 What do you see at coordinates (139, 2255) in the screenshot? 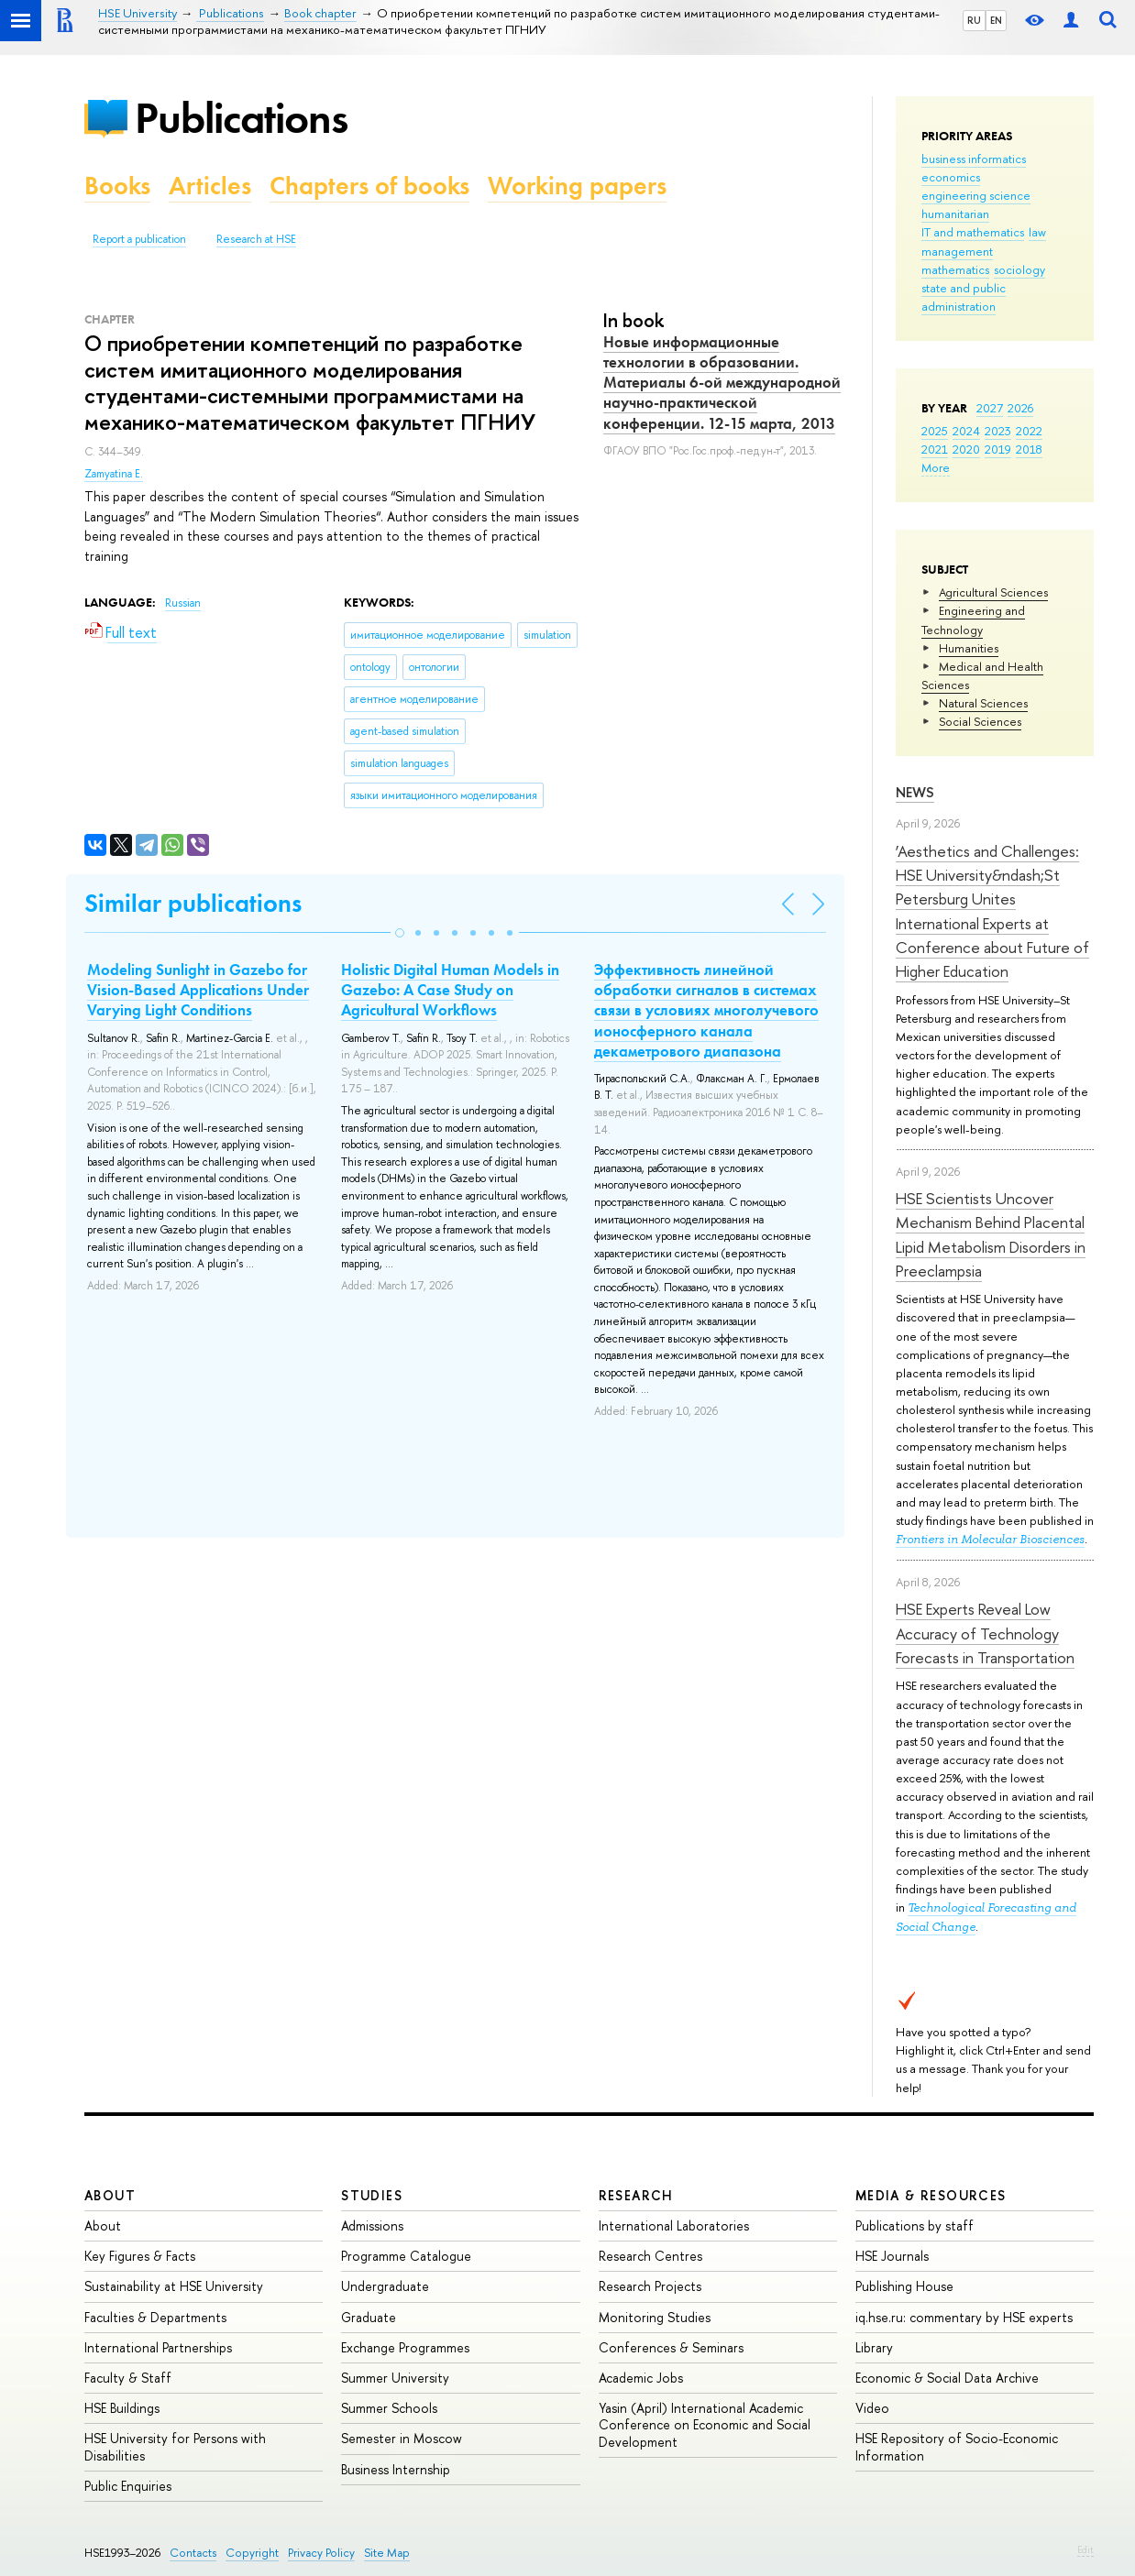
I see `Key Figures & Facts` at bounding box center [139, 2255].